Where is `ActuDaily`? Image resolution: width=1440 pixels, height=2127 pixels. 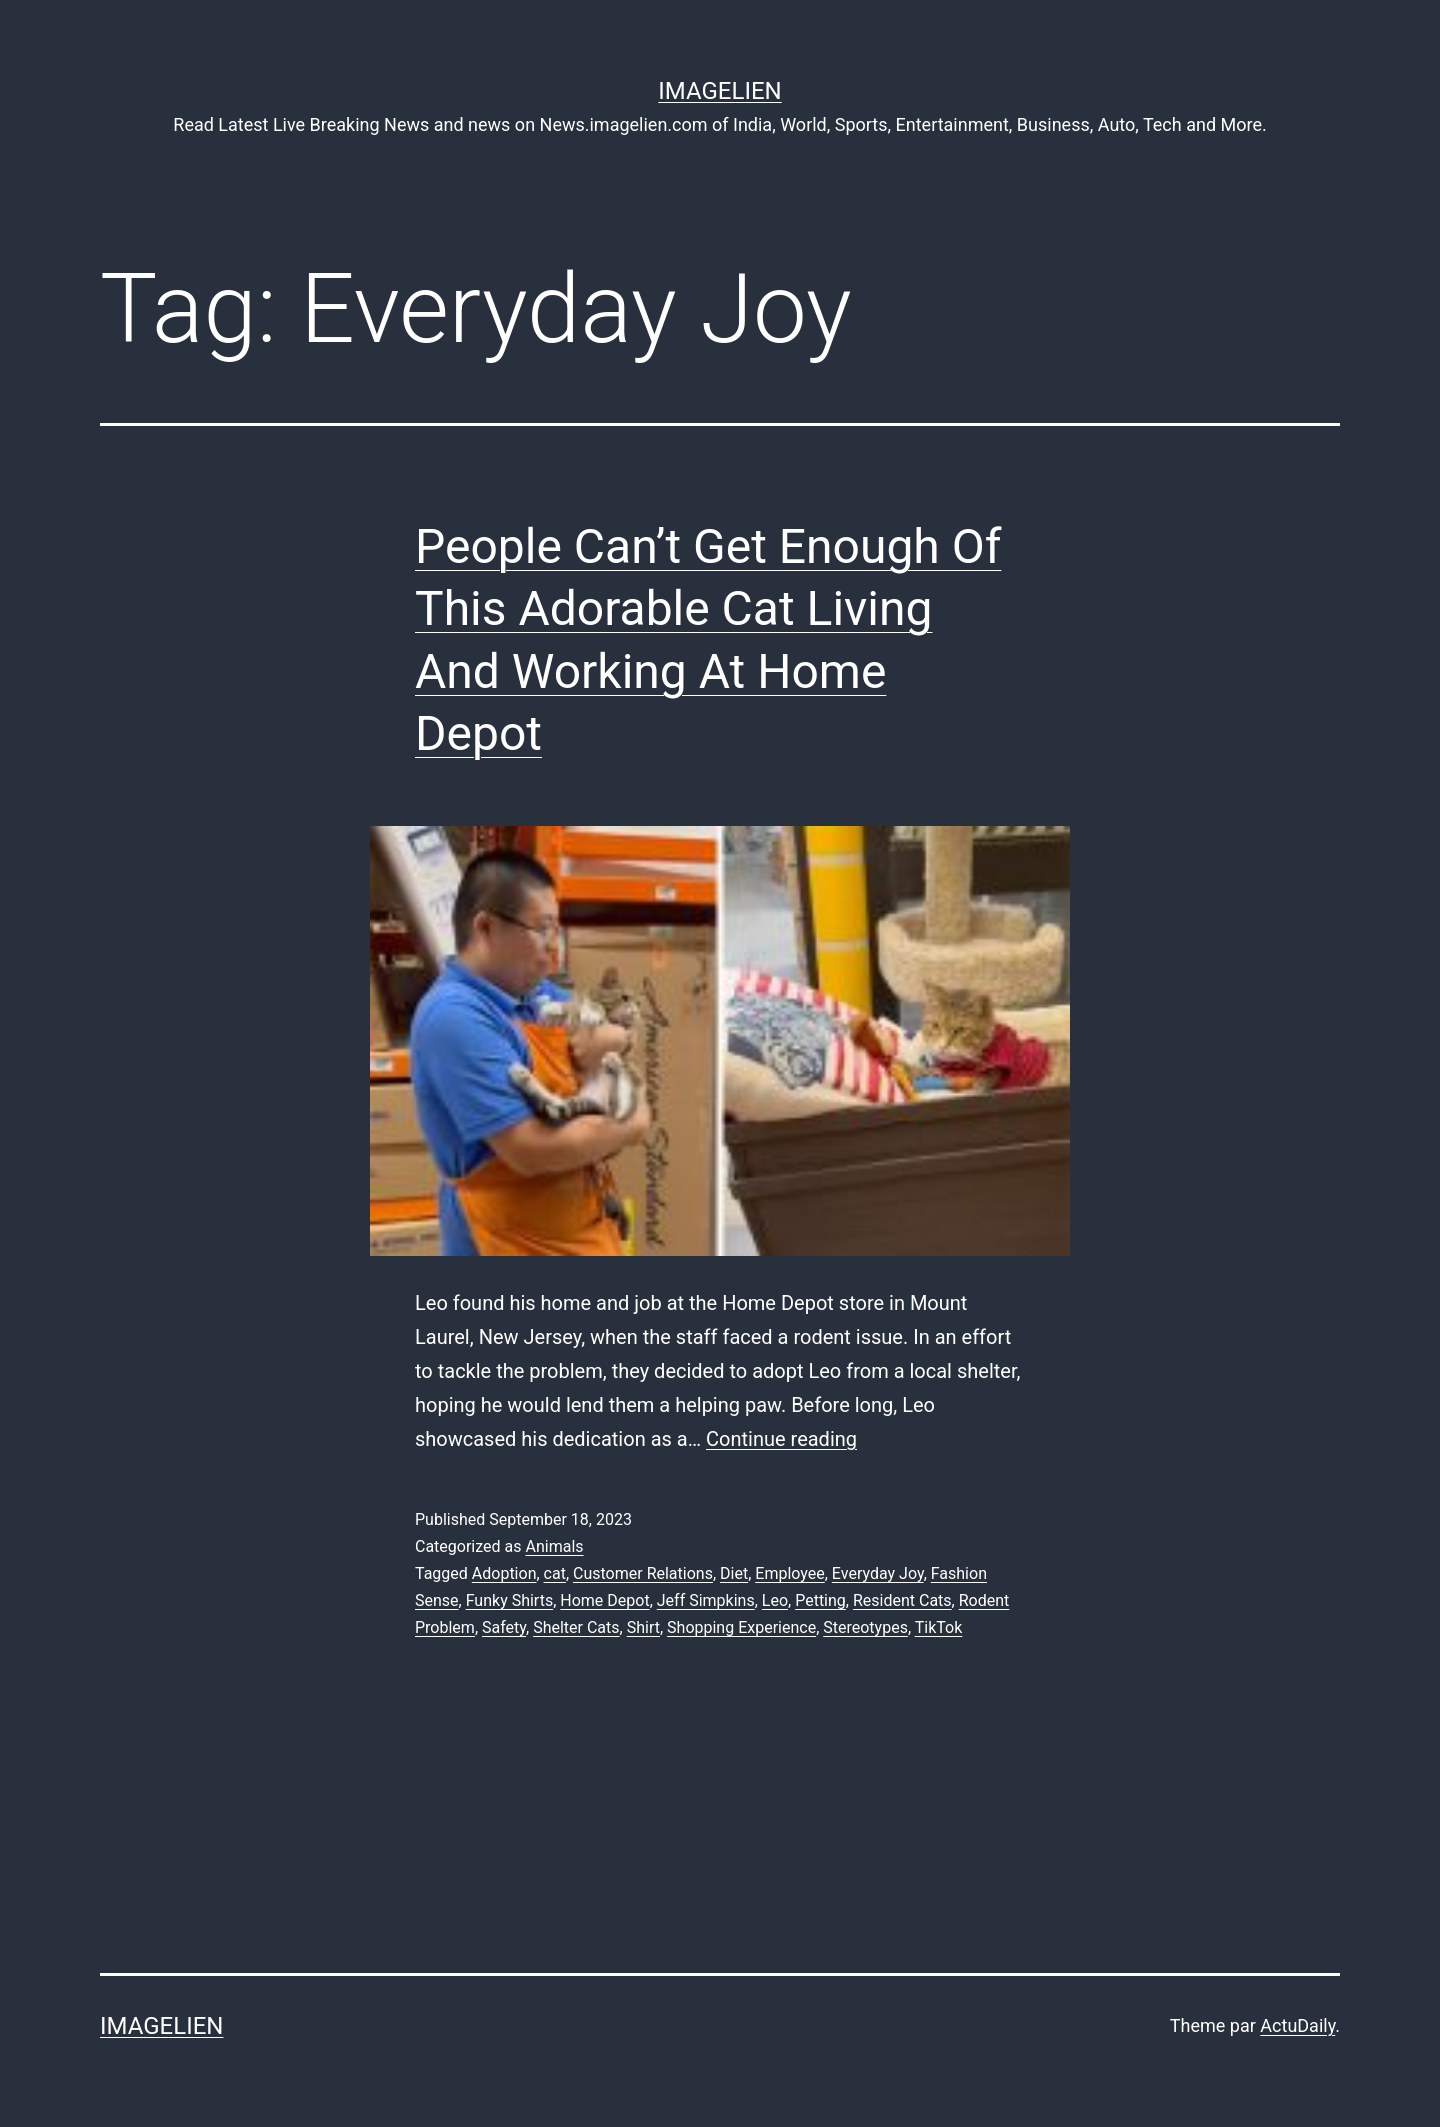 ActuDaily is located at coordinates (1297, 2025).